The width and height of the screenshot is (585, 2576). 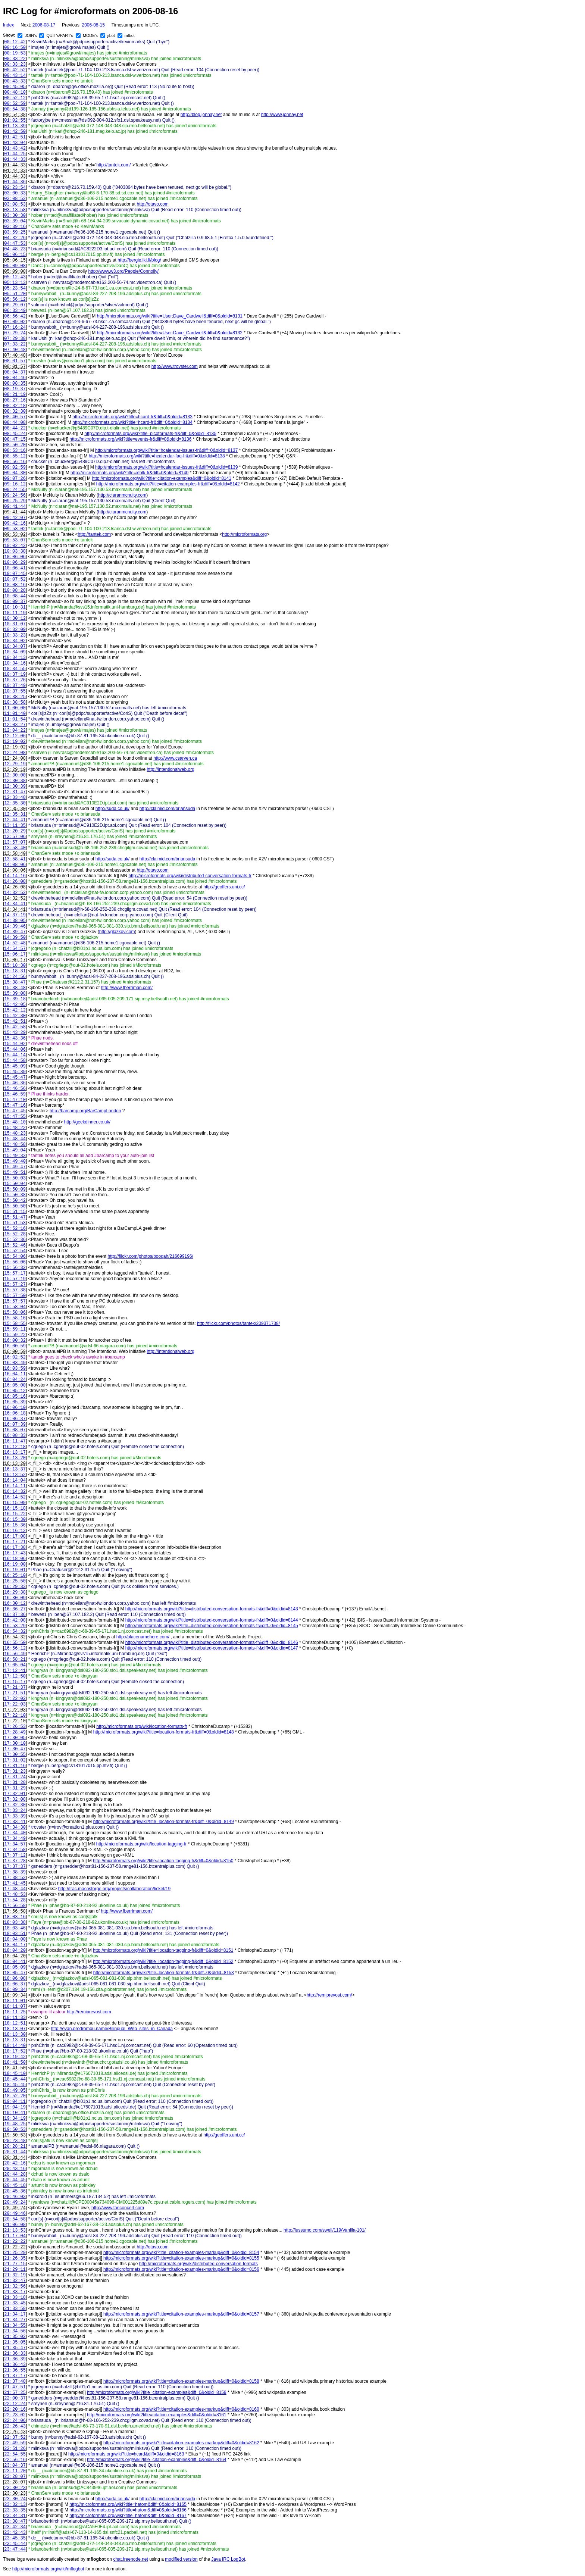 I want to click on http://claimid.com/briansuda, so click(x=167, y=808).